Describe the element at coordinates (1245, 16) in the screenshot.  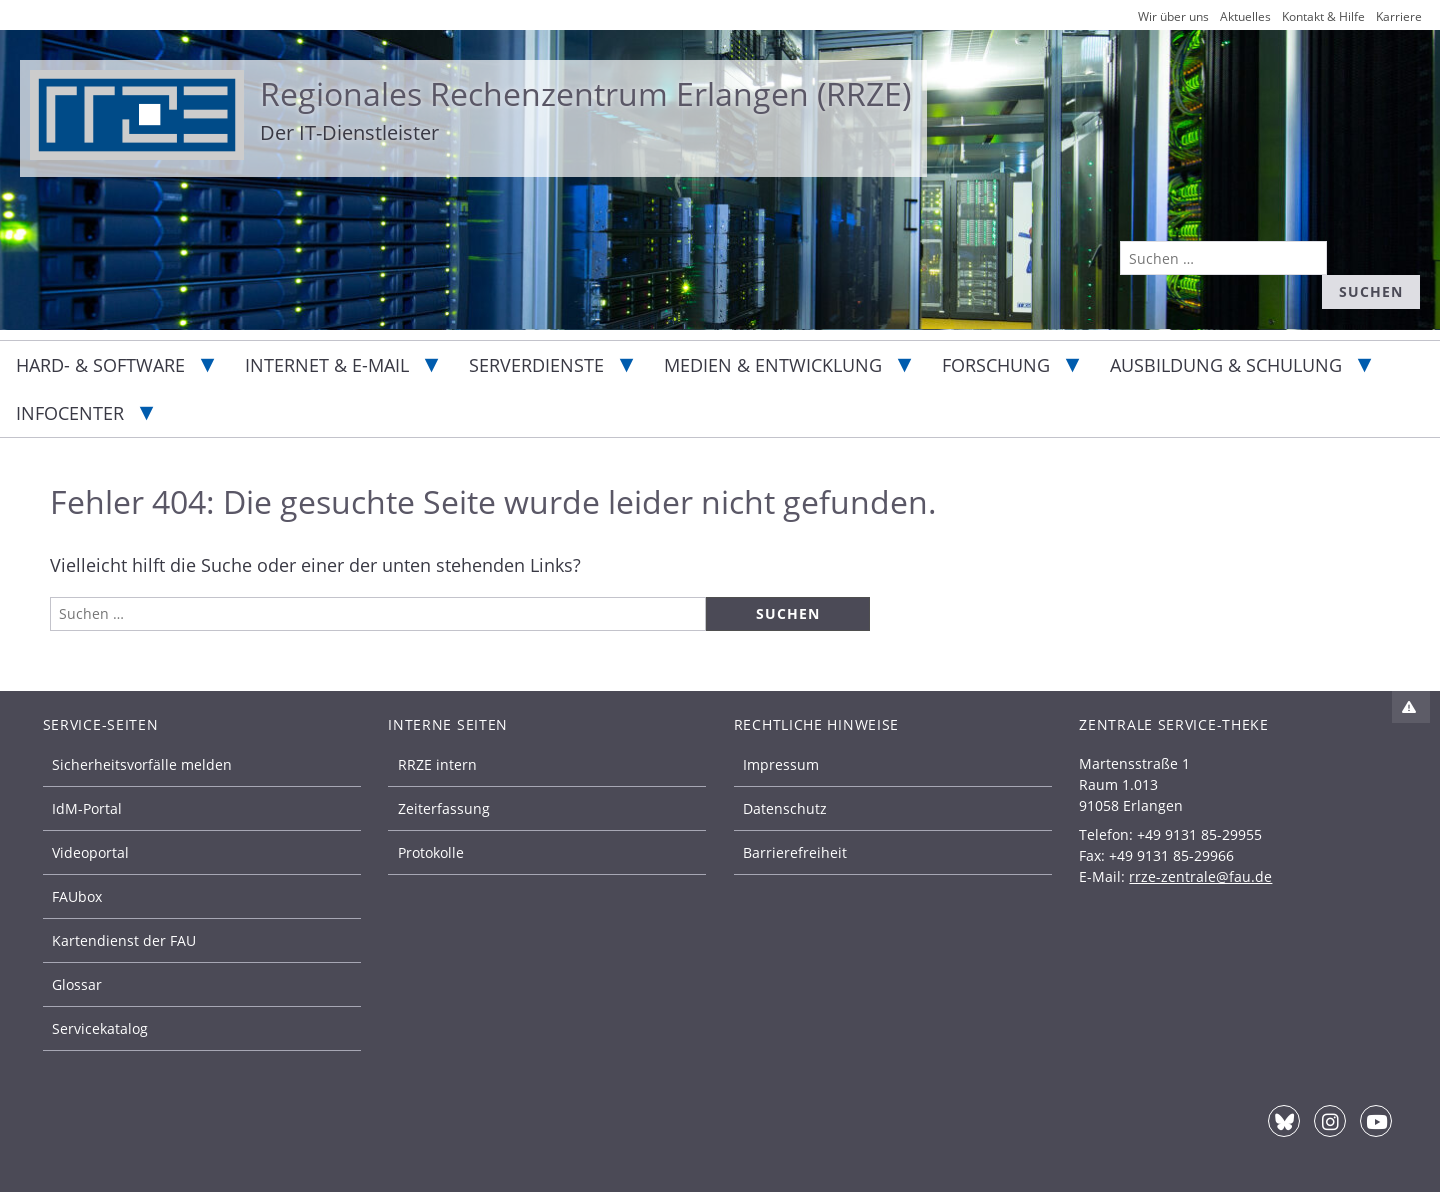
I see `Aktuelles` at that location.